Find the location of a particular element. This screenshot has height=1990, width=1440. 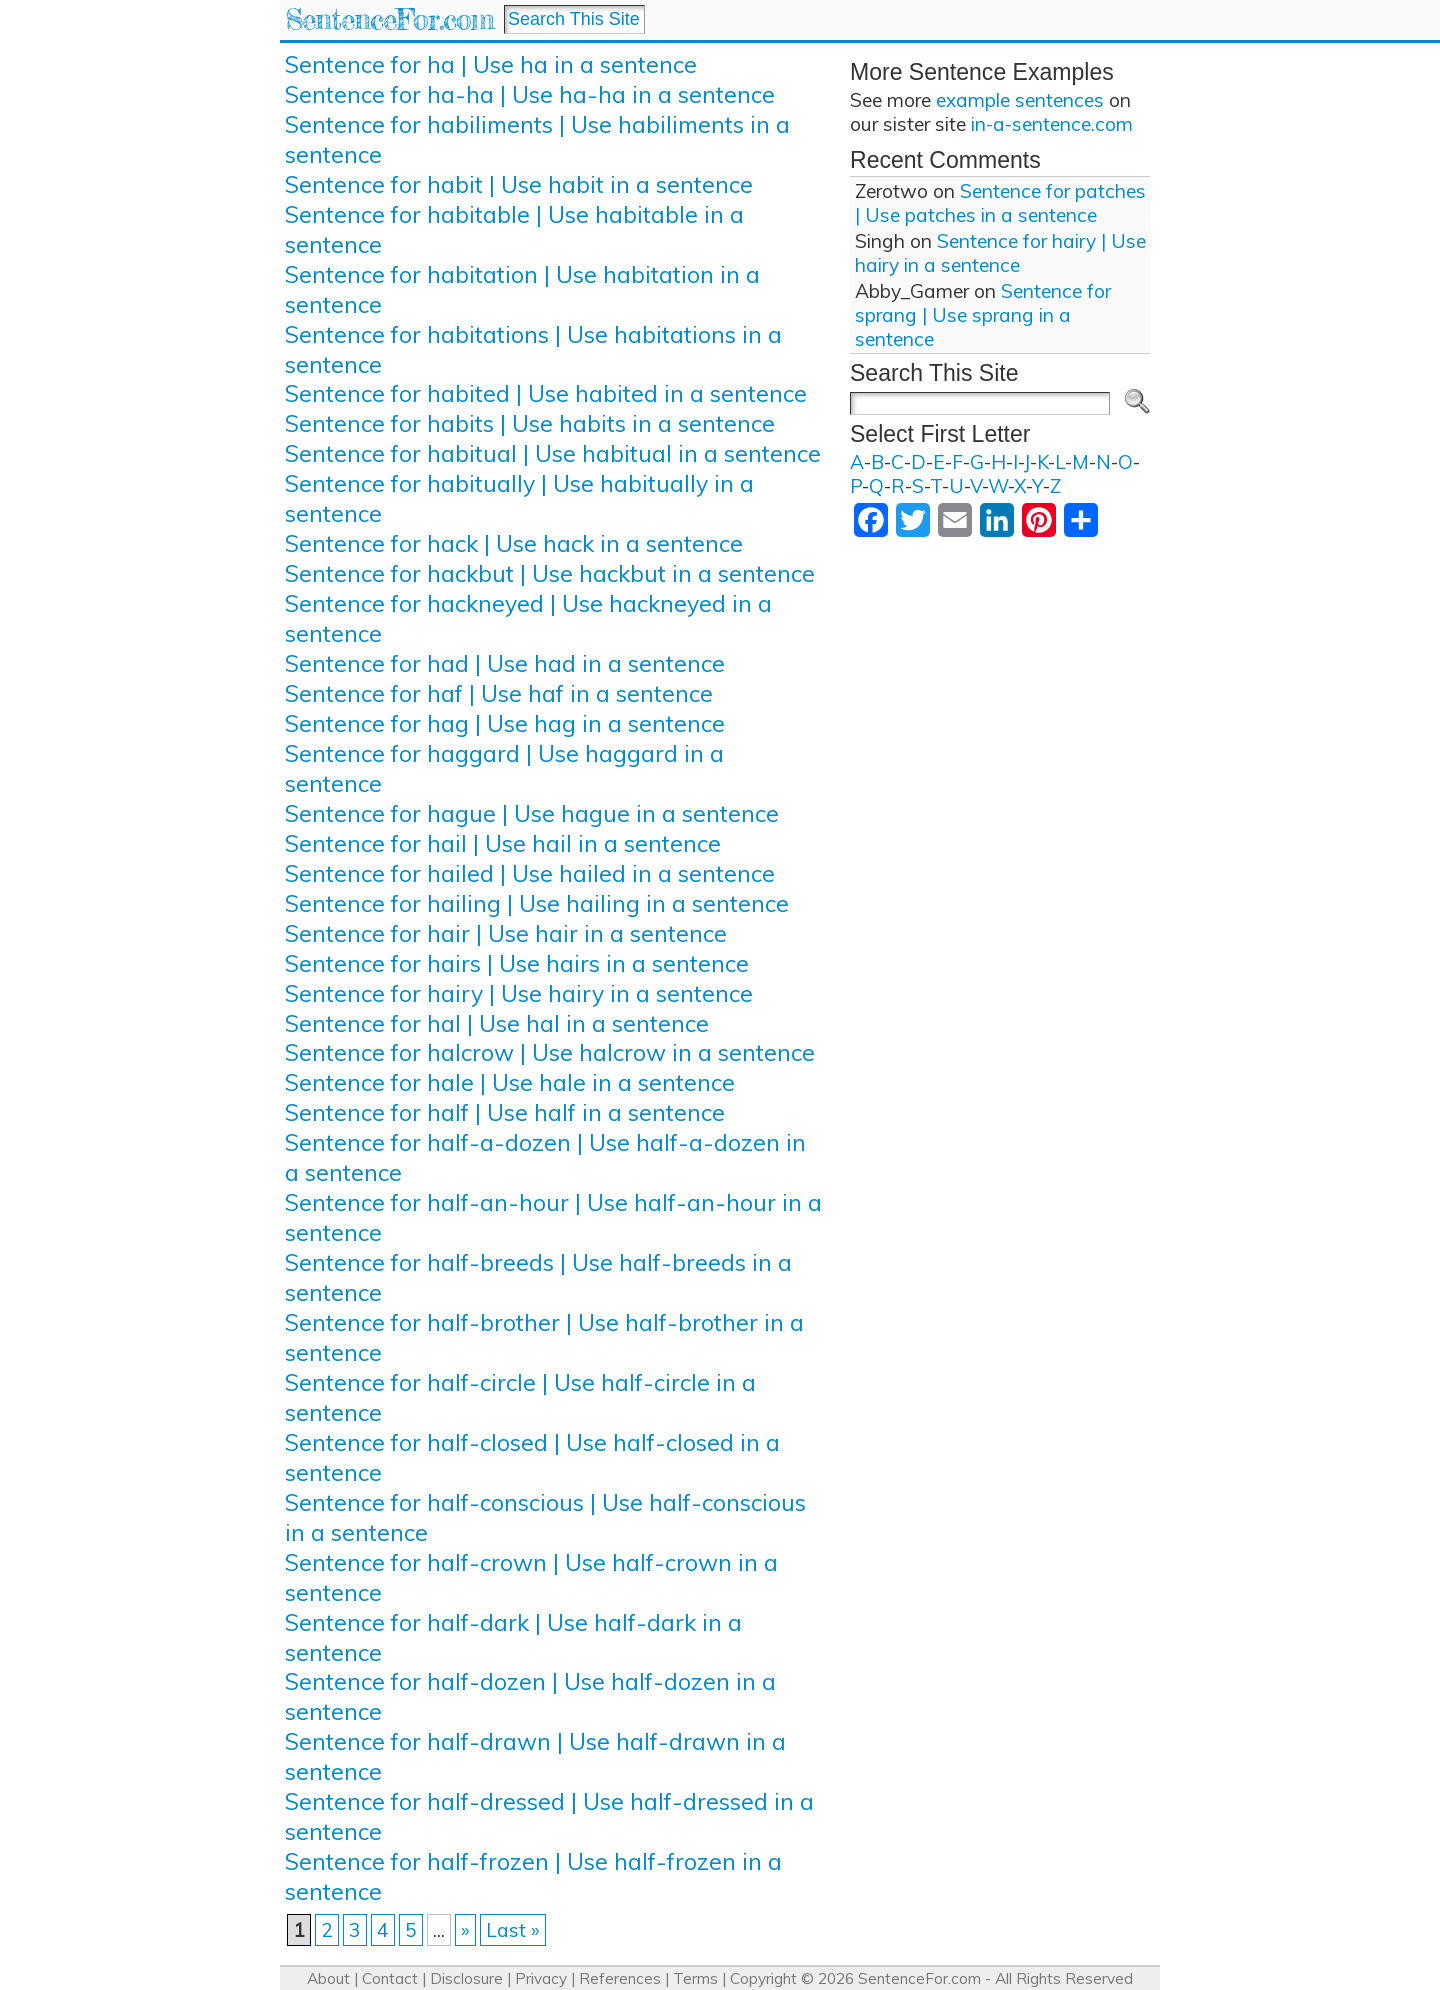

Sentence for hair | Use hair in a sentence is located at coordinates (506, 933).